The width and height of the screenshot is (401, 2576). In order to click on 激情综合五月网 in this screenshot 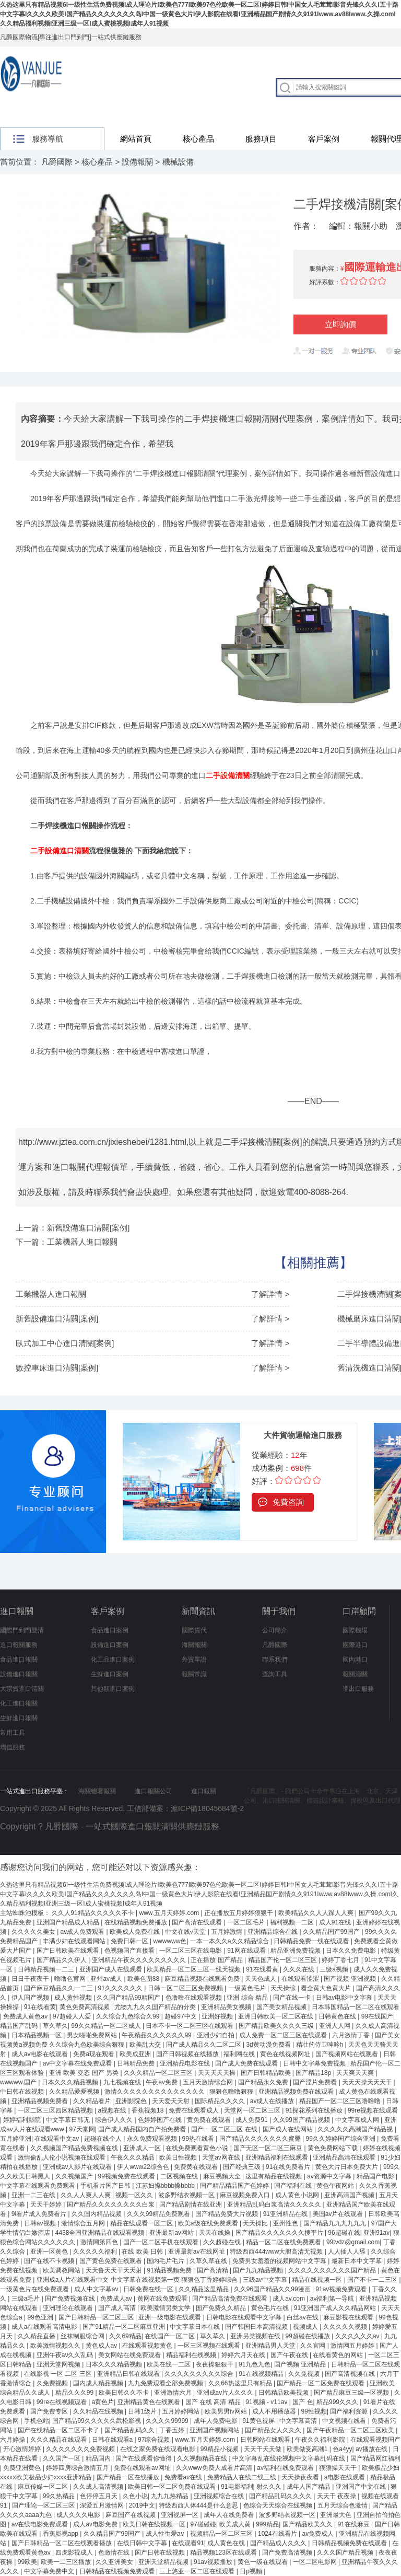, I will do `click(84, 2223)`.